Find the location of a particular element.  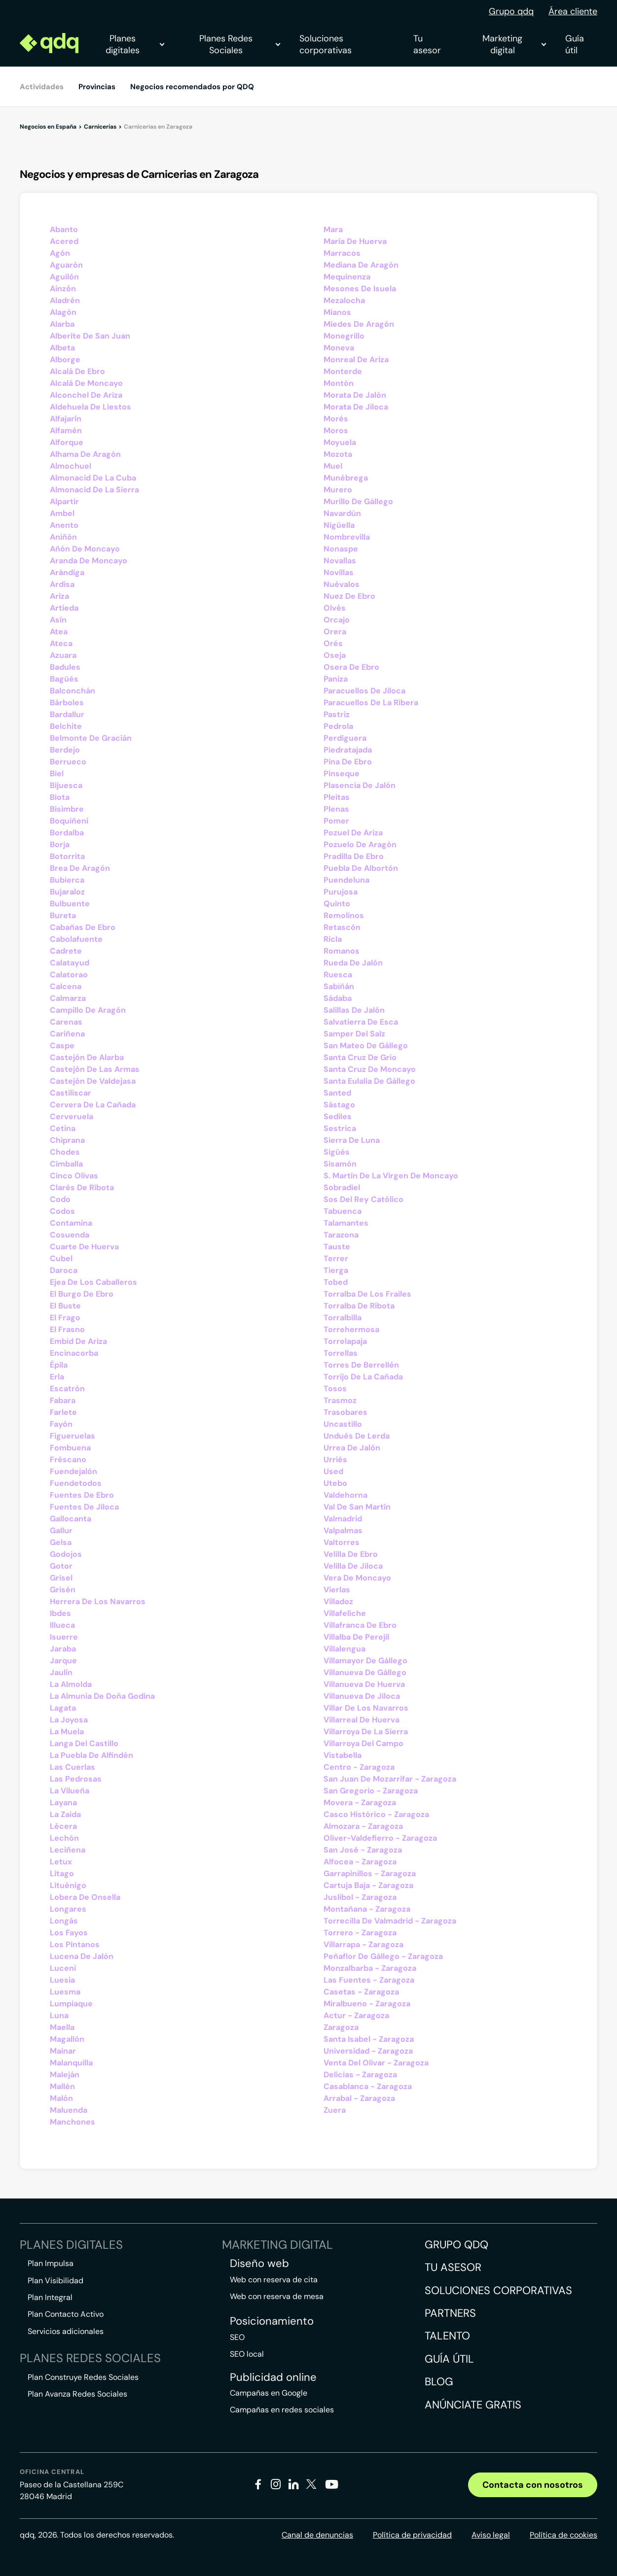

Fombuena is located at coordinates (70, 1448).